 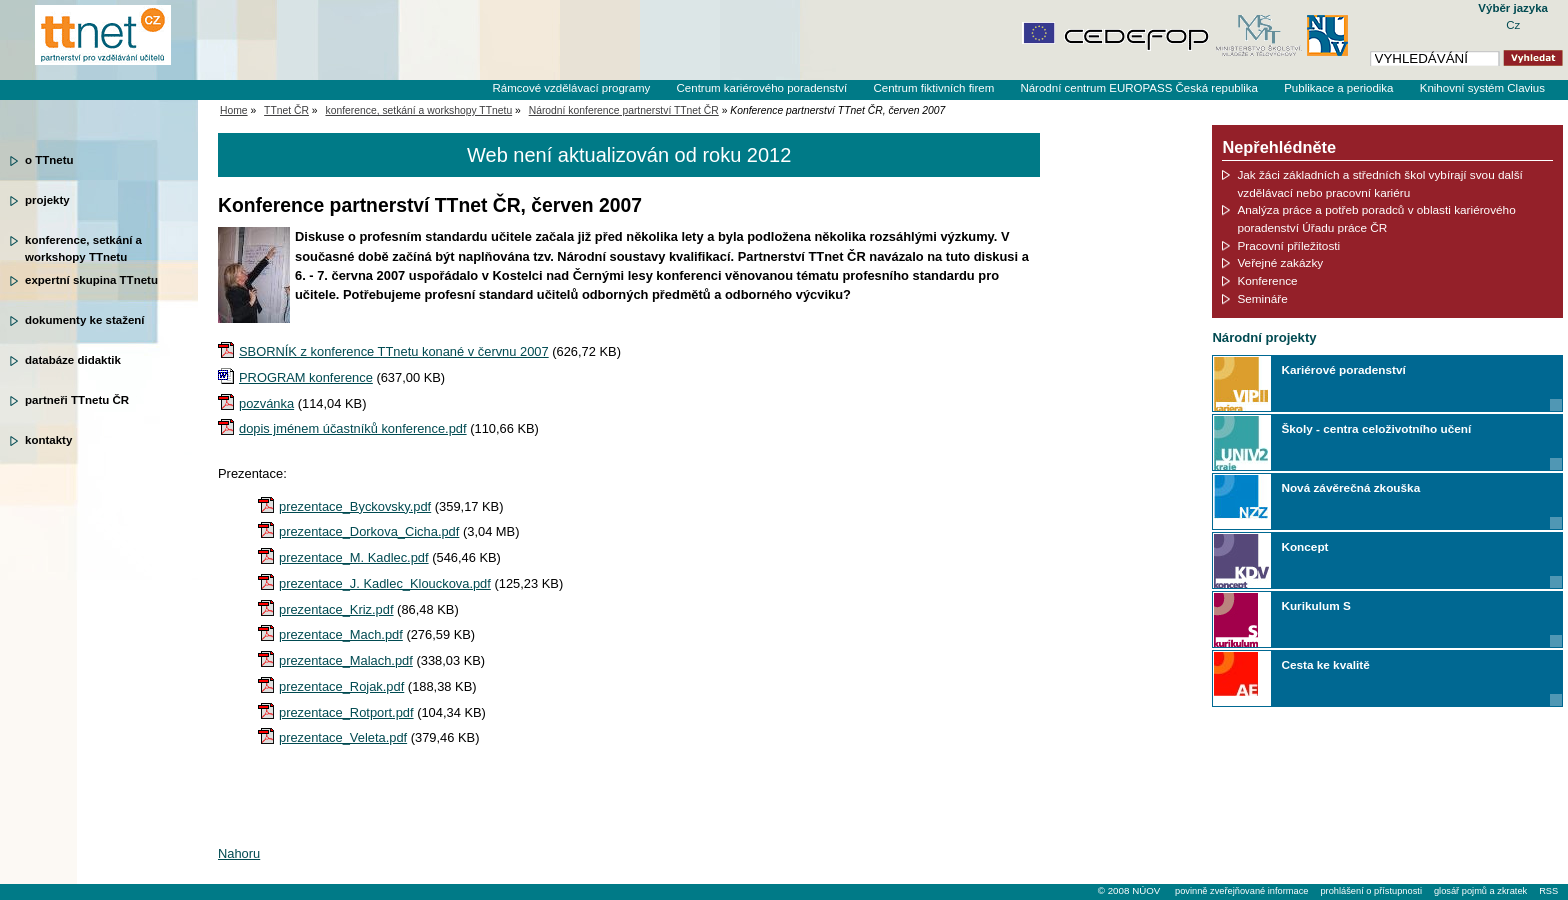 I want to click on prezentace_Rojak.pdf, so click(x=341, y=686).